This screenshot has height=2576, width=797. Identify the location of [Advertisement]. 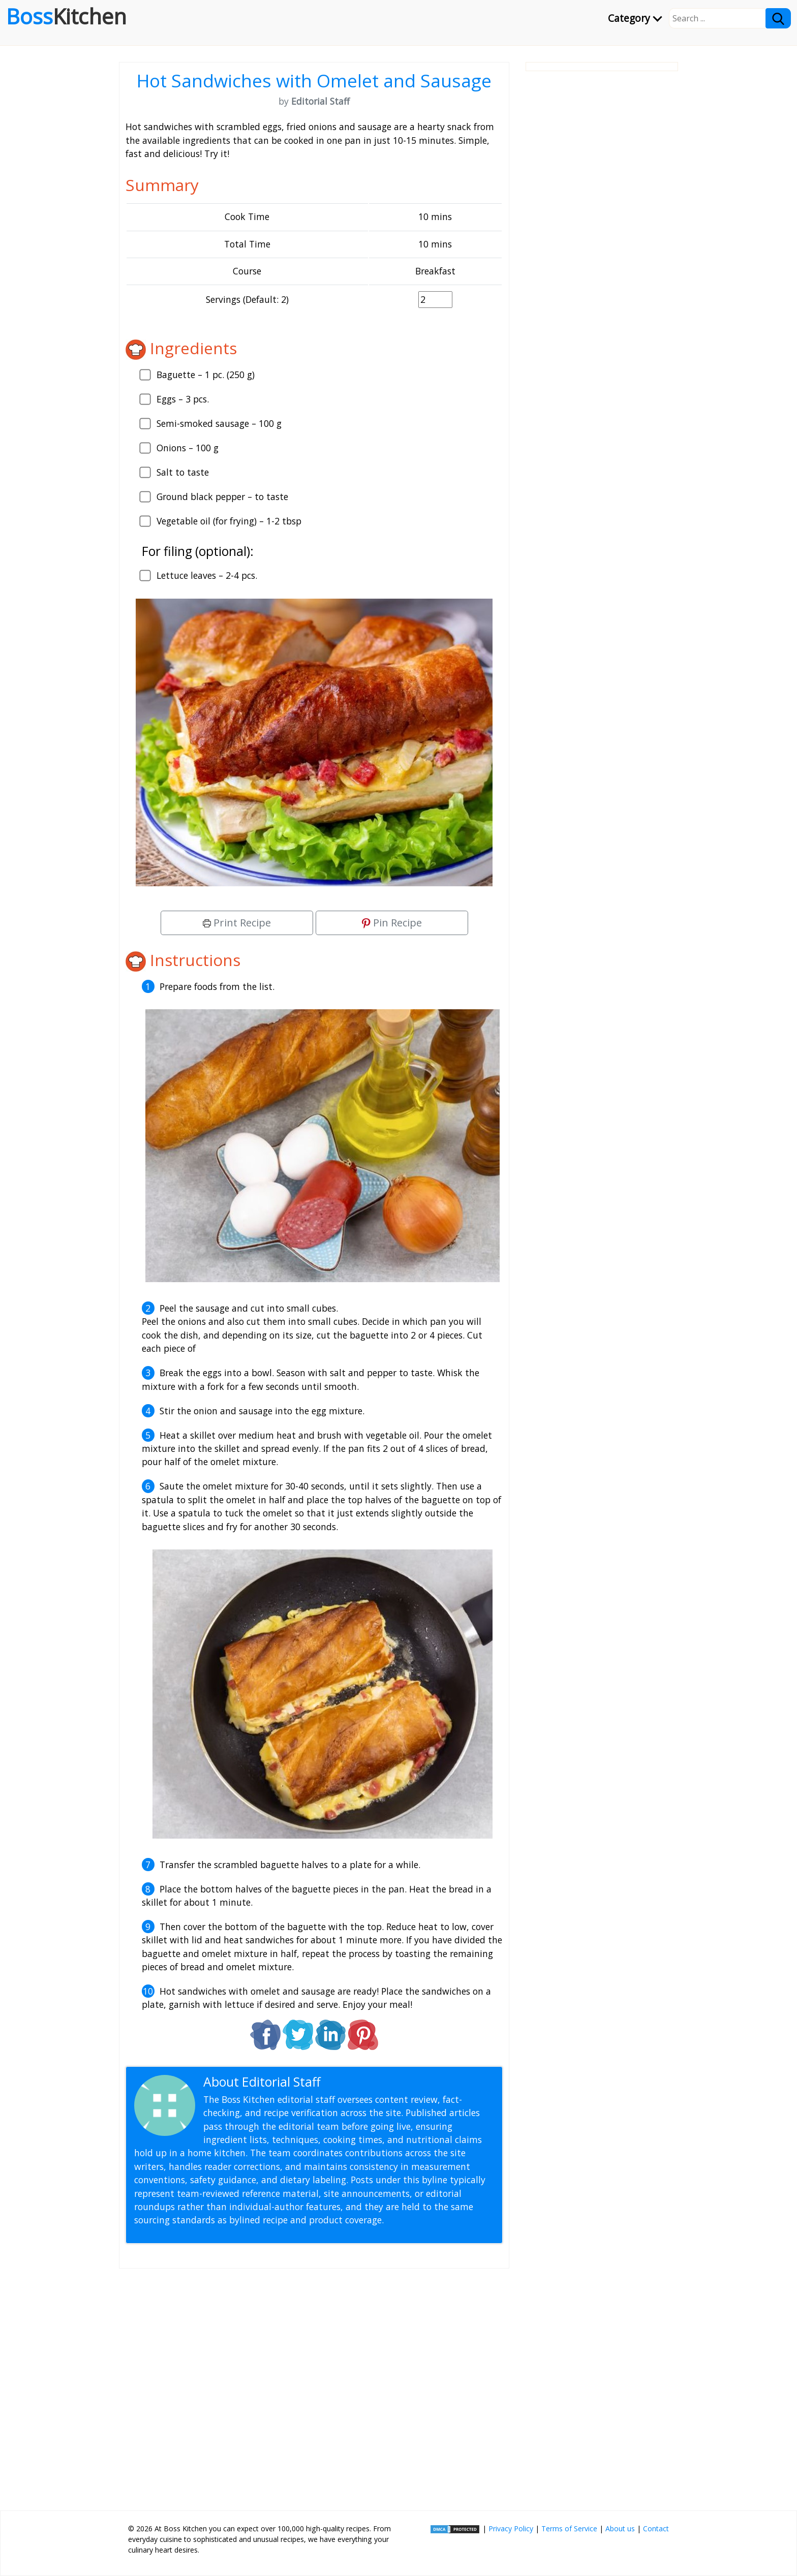
(314, 2385).